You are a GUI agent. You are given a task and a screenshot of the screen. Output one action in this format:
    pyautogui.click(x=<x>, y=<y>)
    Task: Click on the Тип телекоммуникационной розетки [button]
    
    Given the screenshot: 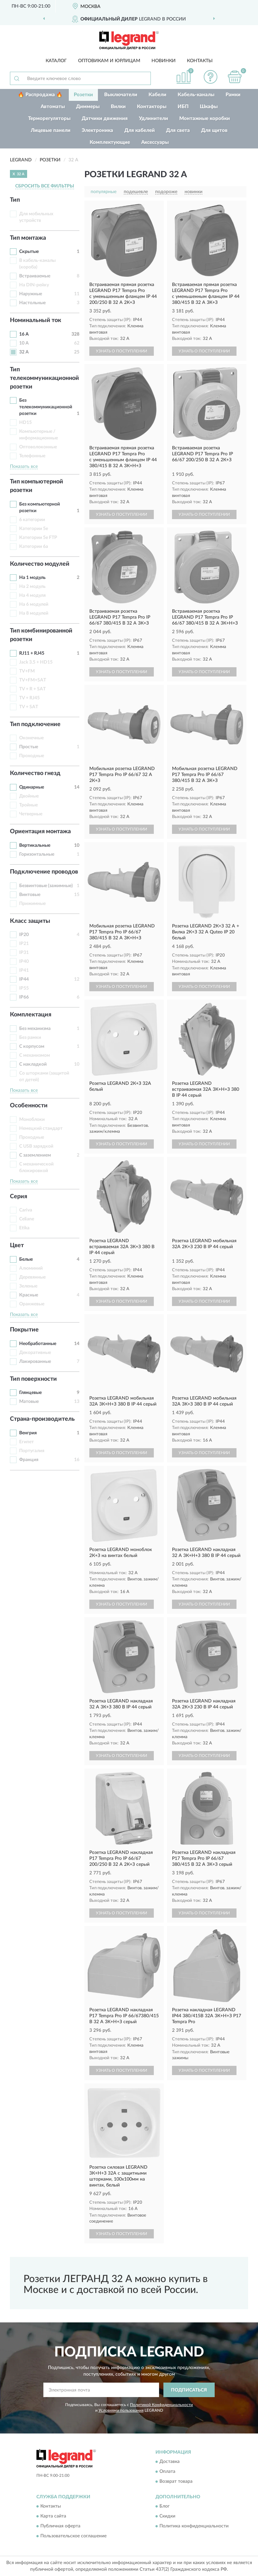 What is the action you would take?
    pyautogui.click(x=44, y=378)
    